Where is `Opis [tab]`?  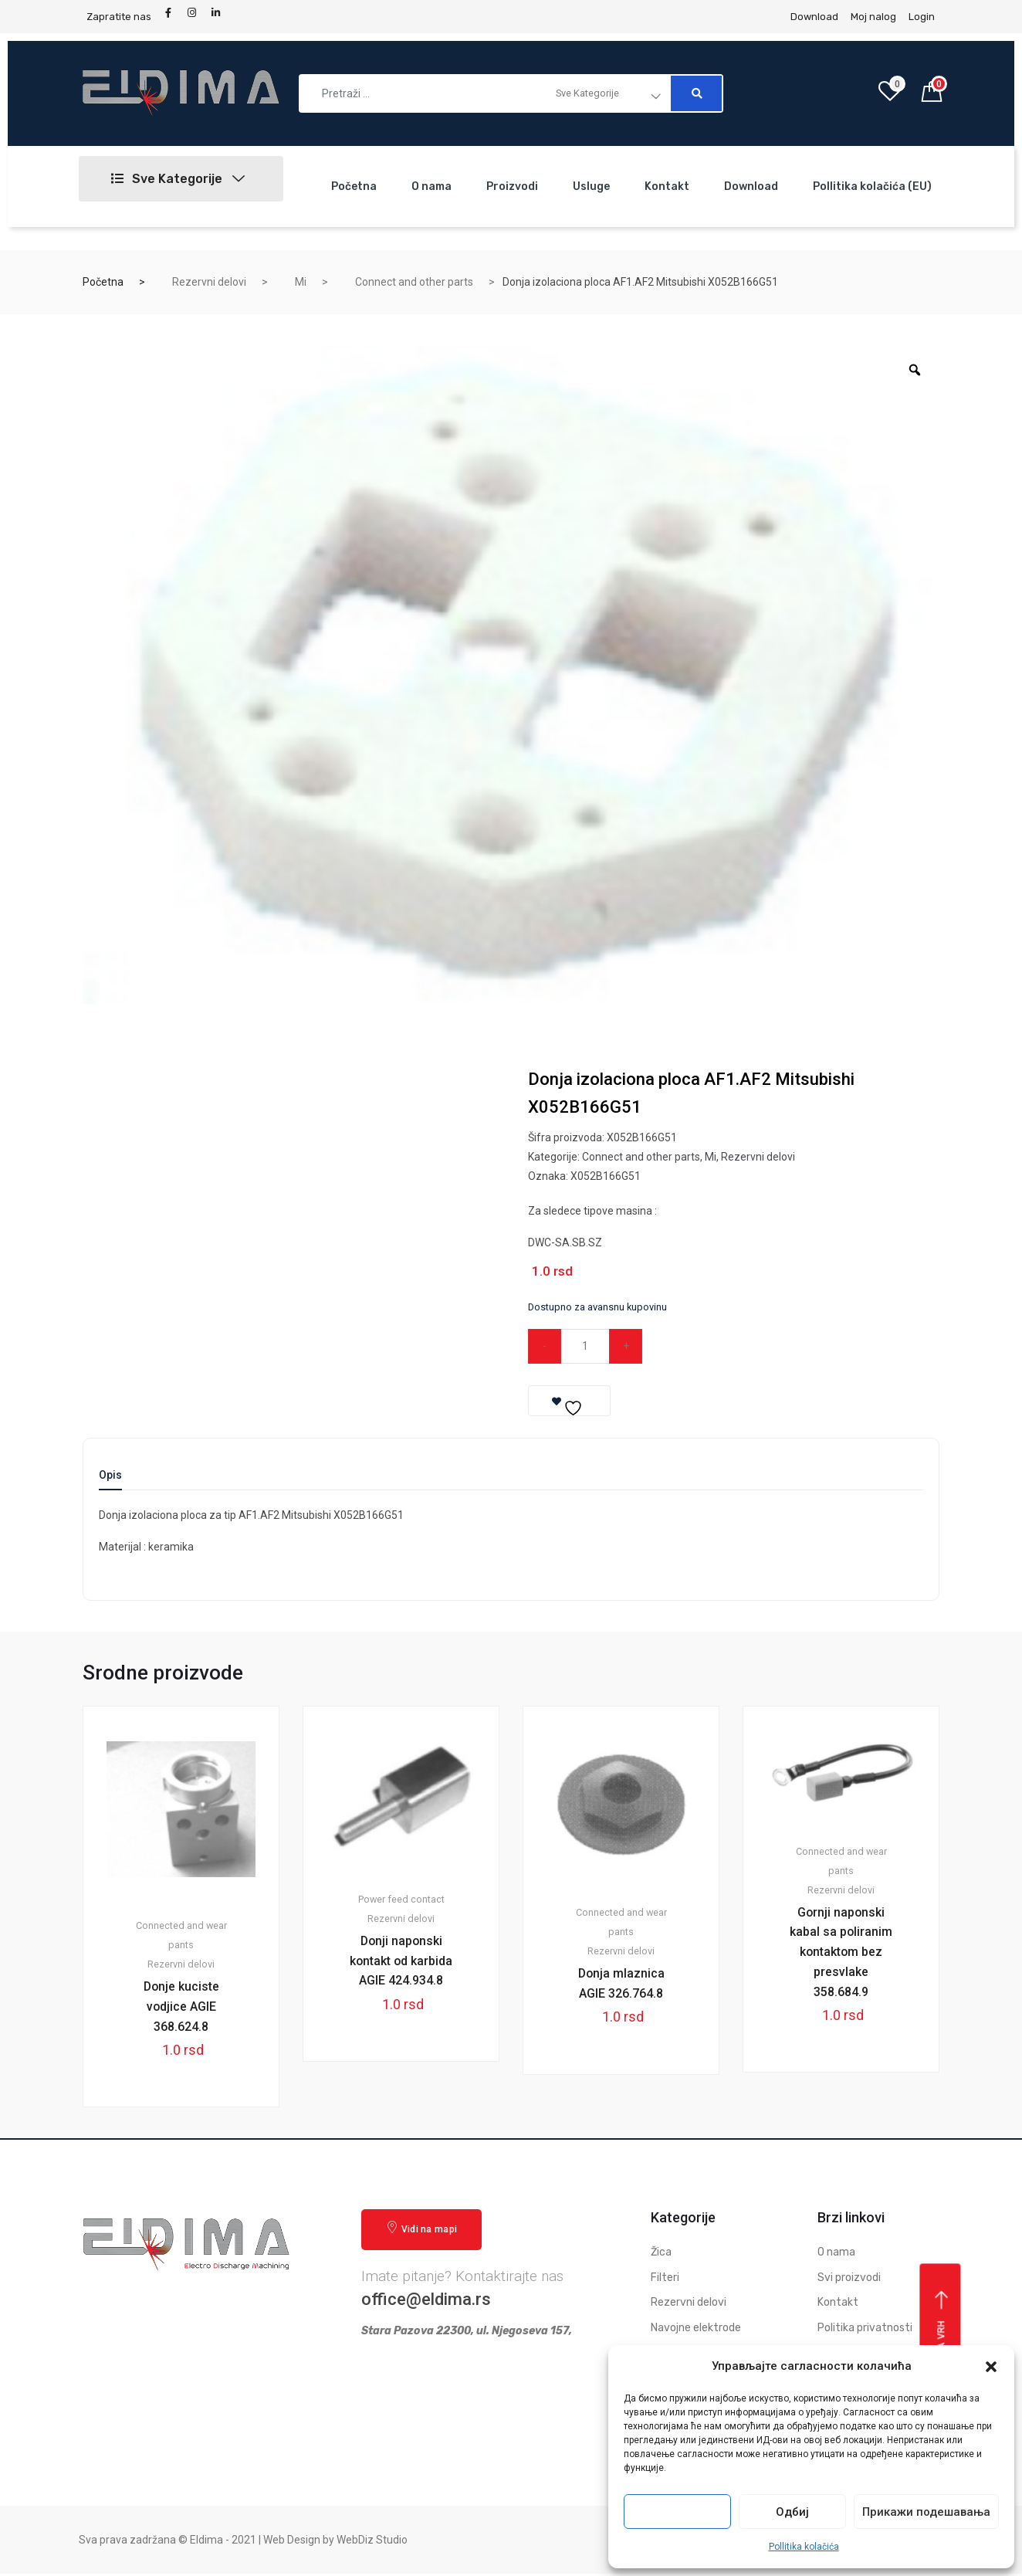 Opis [tab] is located at coordinates (110, 1475).